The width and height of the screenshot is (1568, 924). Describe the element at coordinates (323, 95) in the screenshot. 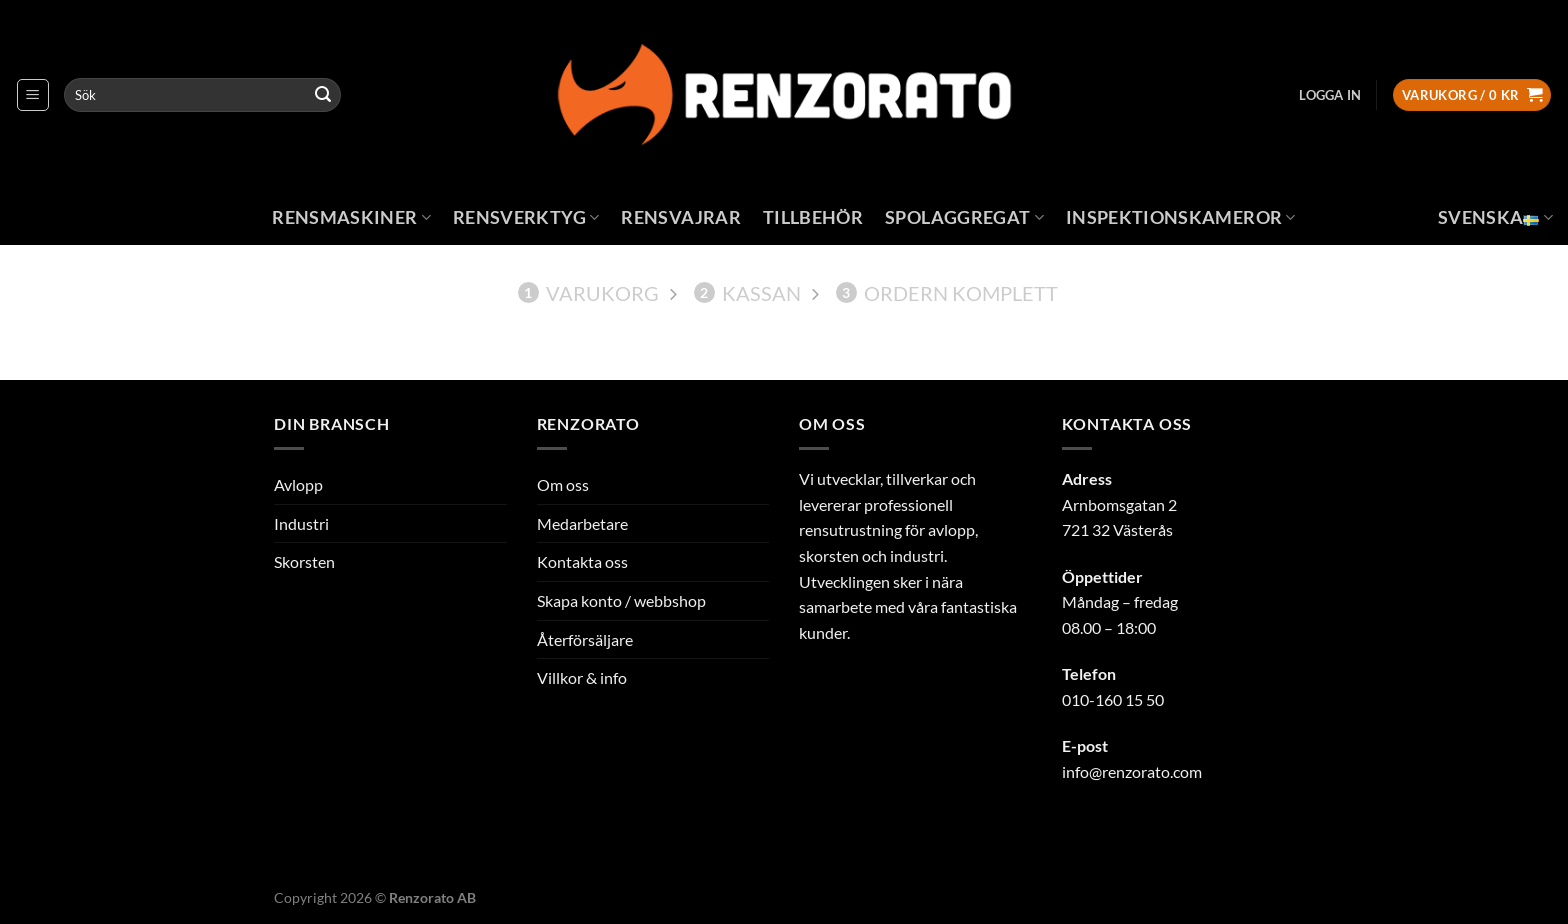

I see `[Submit]` at that location.